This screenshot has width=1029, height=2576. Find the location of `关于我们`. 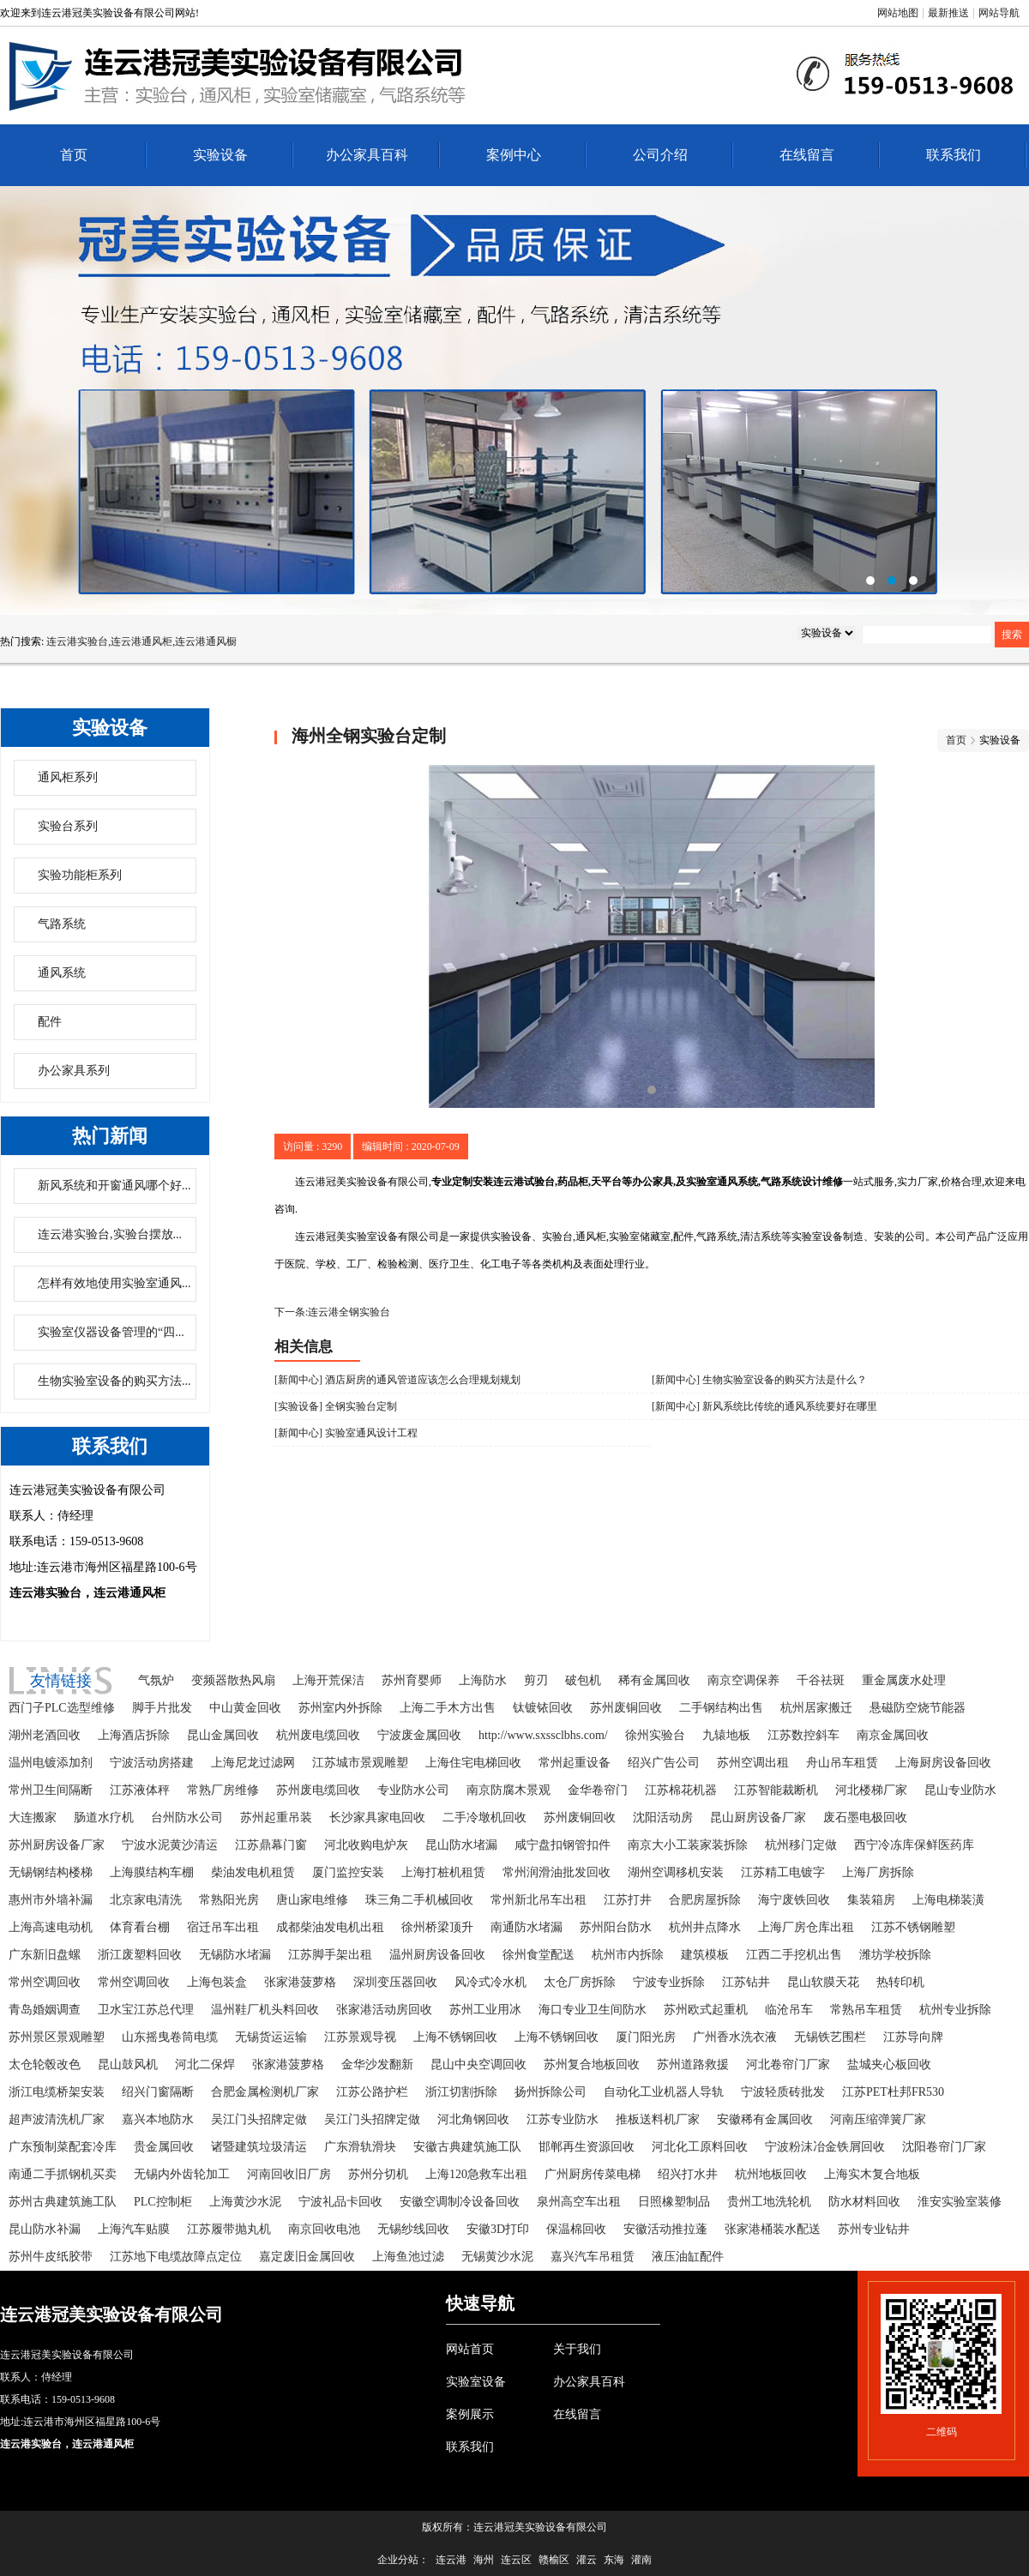

关于我们 is located at coordinates (577, 2349).